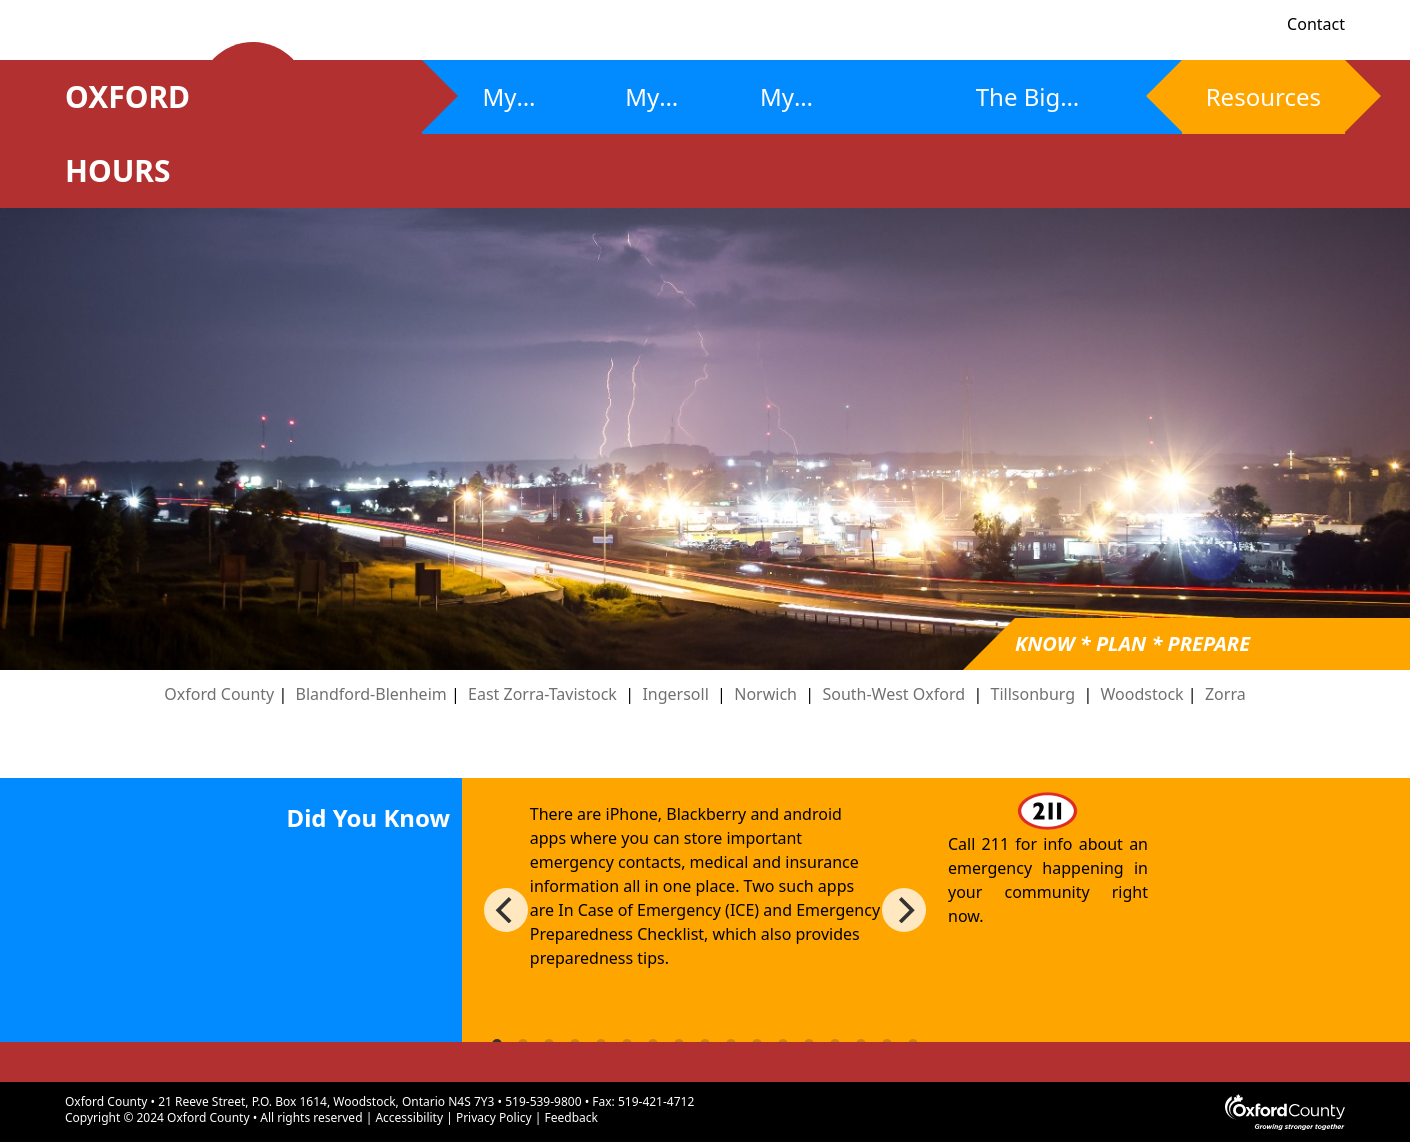  I want to click on Resources, so click(1263, 96).